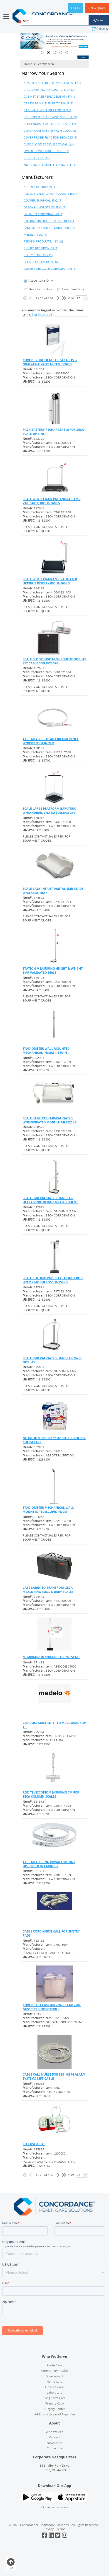 The image size is (109, 2576). Describe the element at coordinates (54, 2384) in the screenshot. I see `Acute Care` at that location.